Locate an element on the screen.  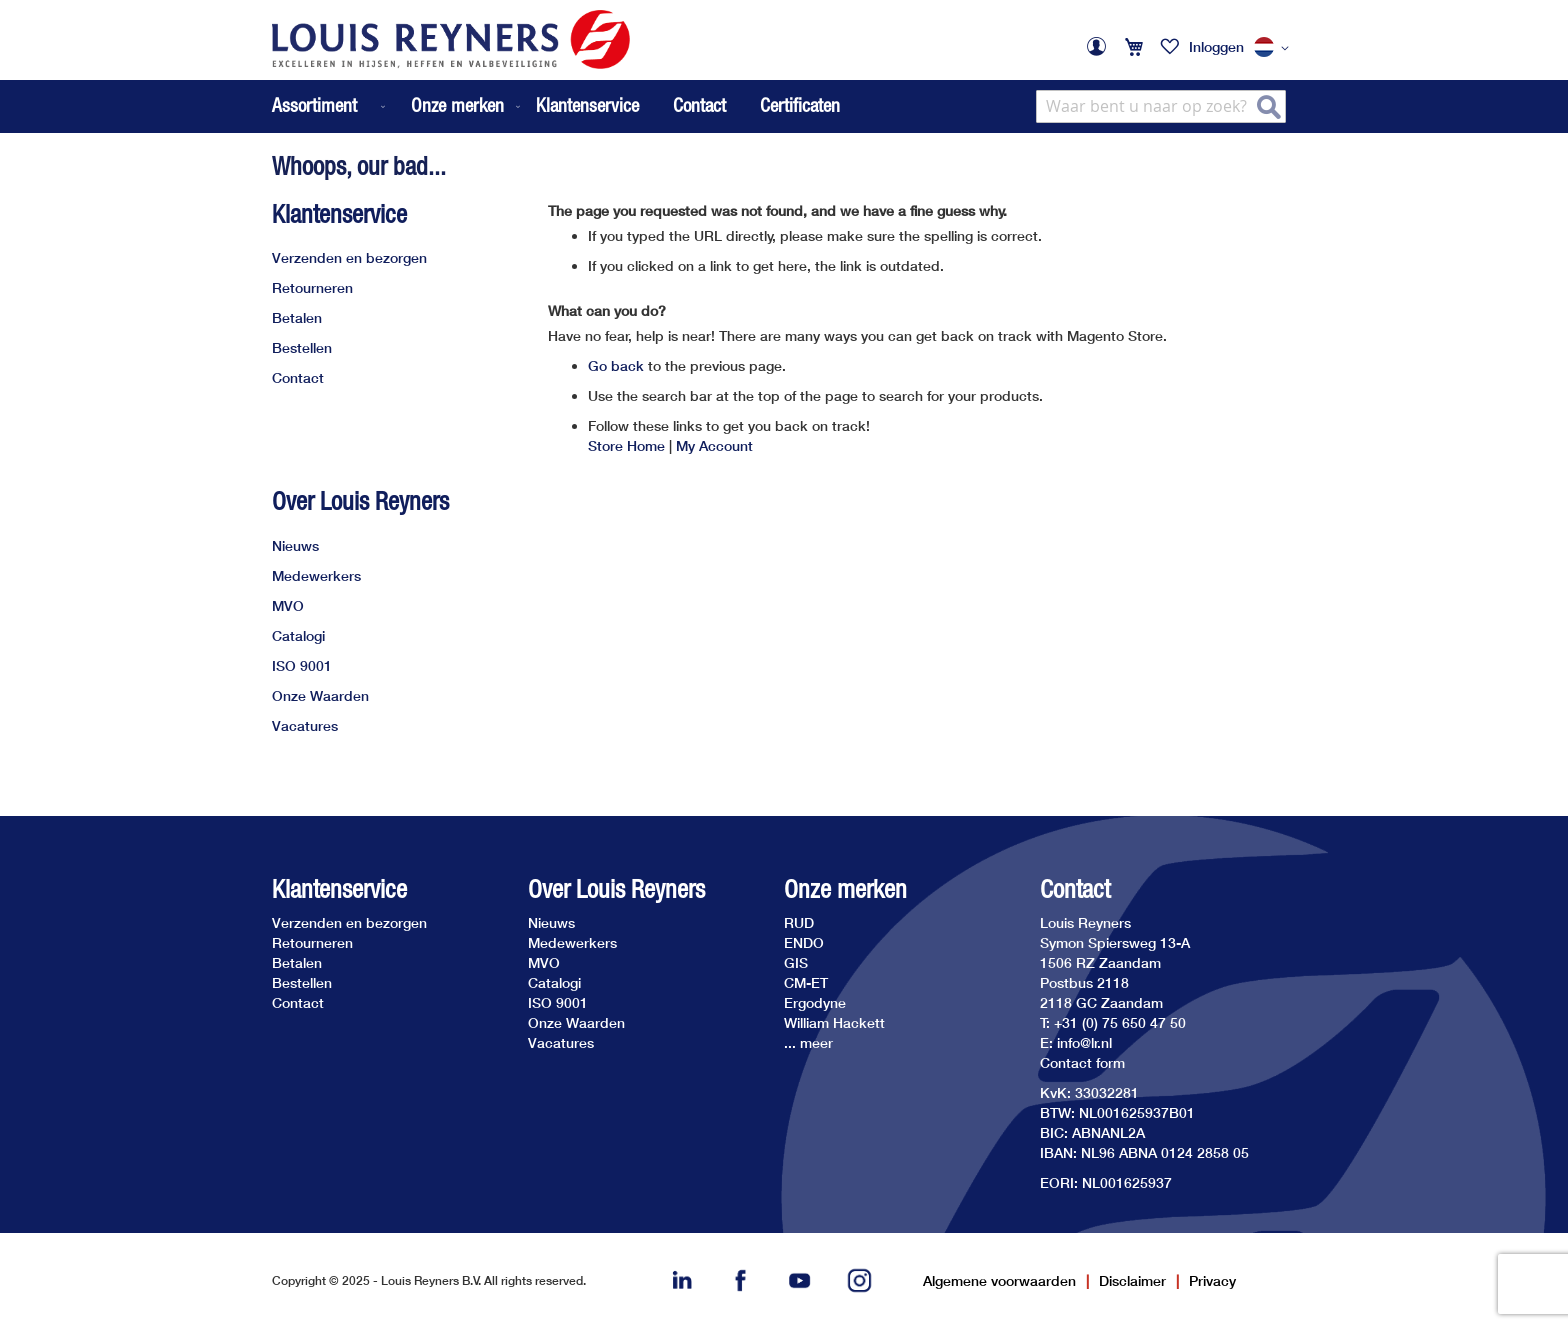
Go back is located at coordinates (616, 365).